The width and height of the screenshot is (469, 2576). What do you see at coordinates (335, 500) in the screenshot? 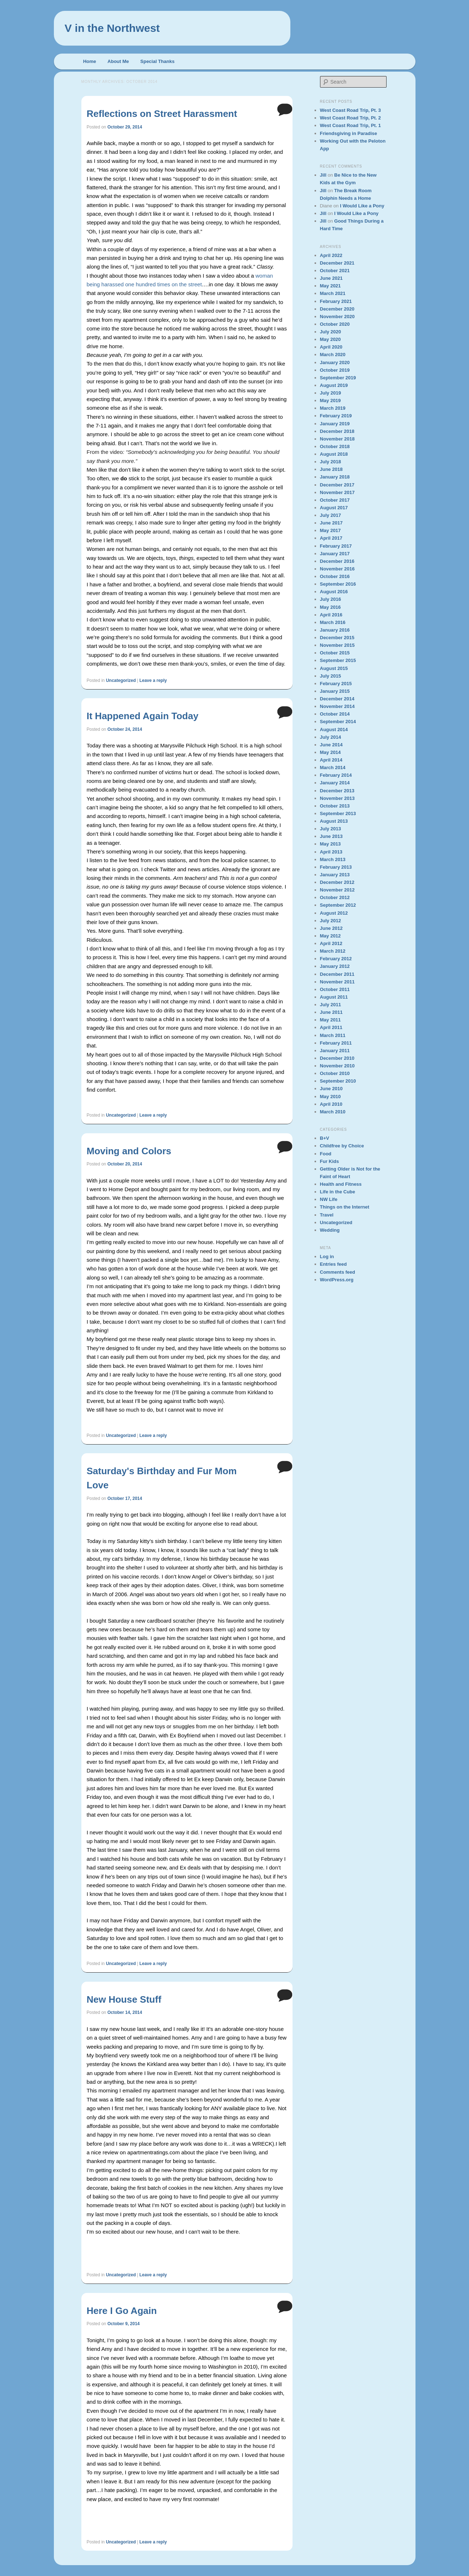
I see `October 2017` at bounding box center [335, 500].